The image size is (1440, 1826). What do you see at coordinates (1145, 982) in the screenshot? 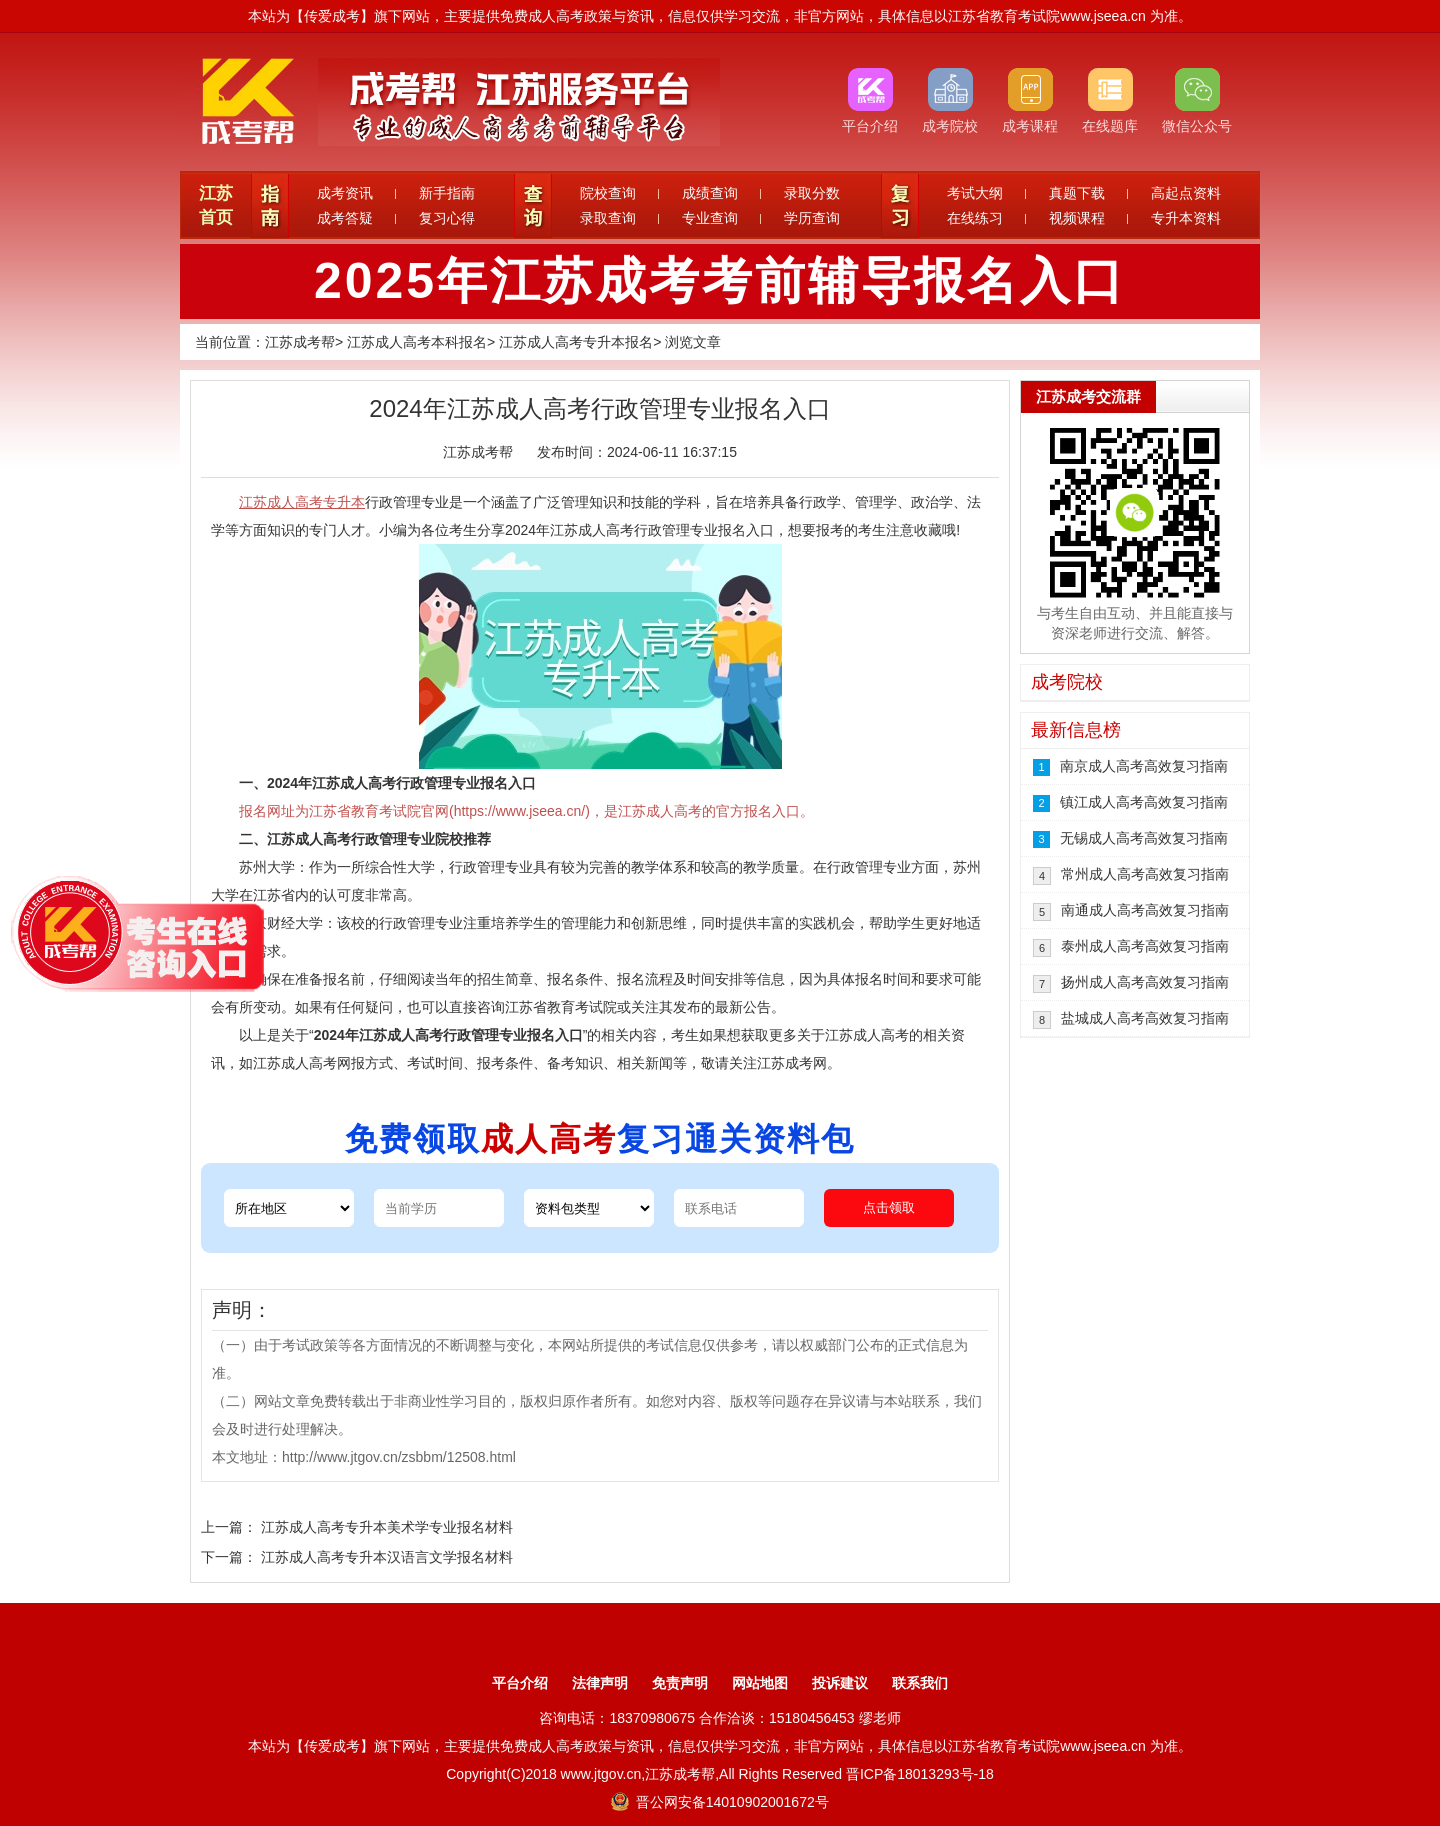
I see `扬州成人高考高效复习指南` at bounding box center [1145, 982].